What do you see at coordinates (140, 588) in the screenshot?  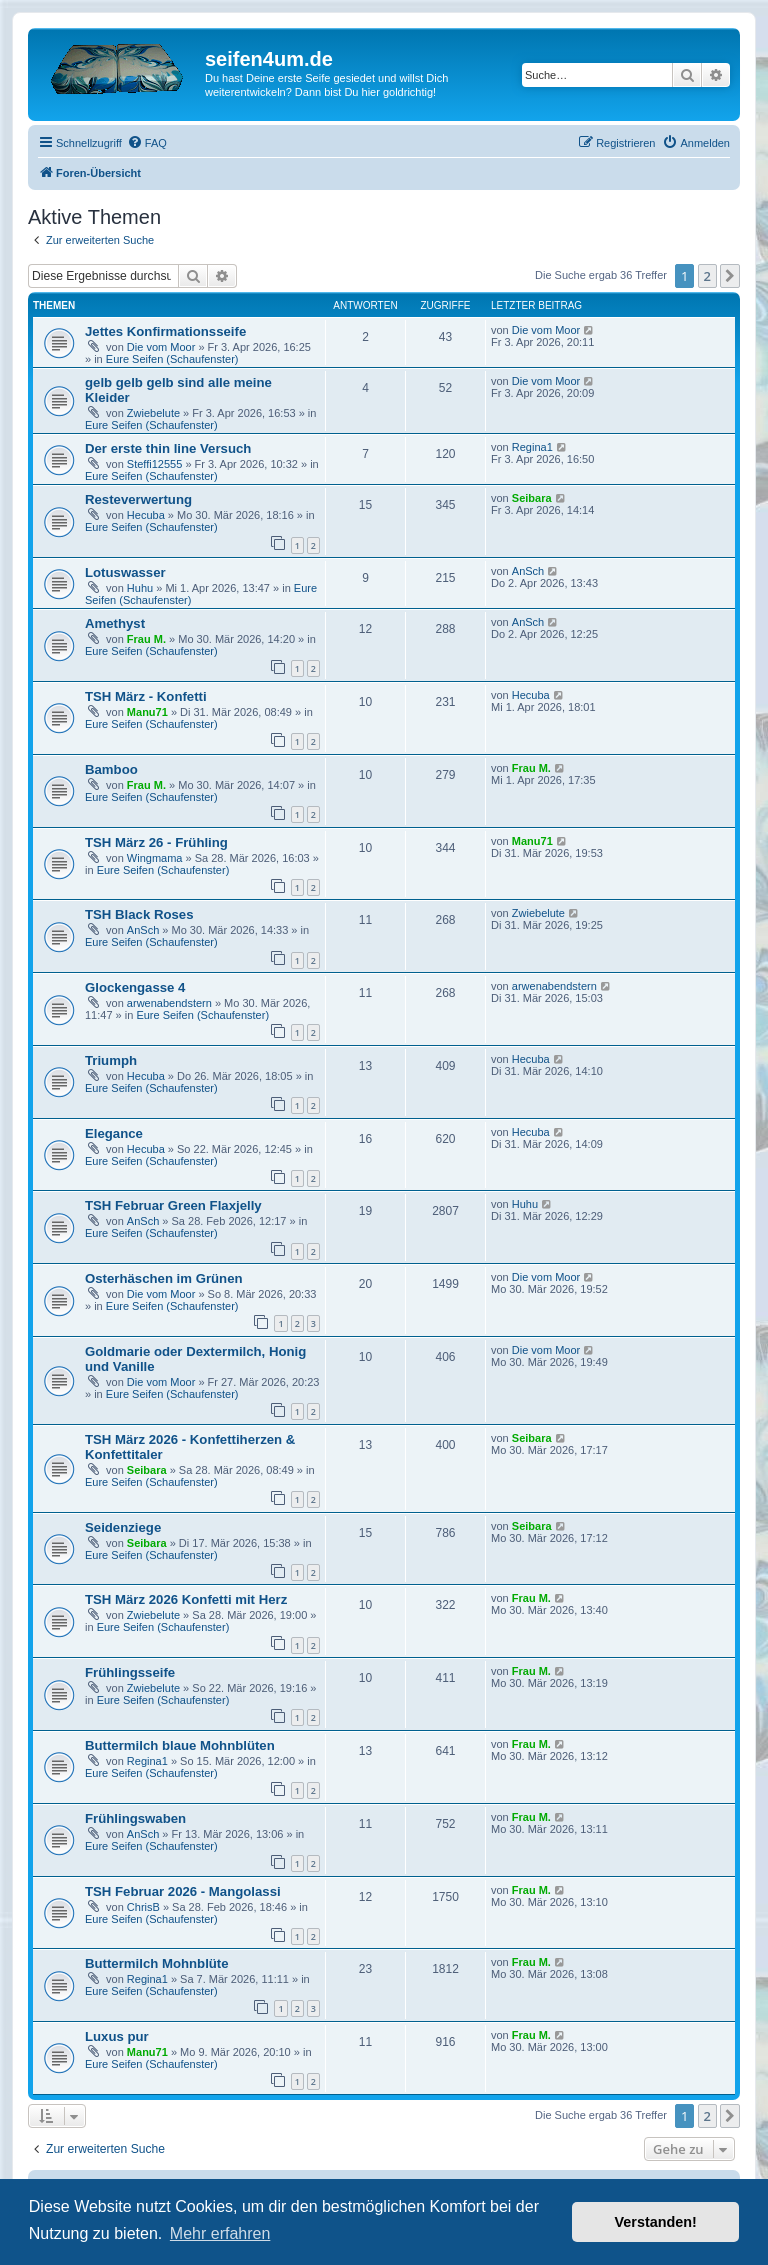 I see `Huhu` at bounding box center [140, 588].